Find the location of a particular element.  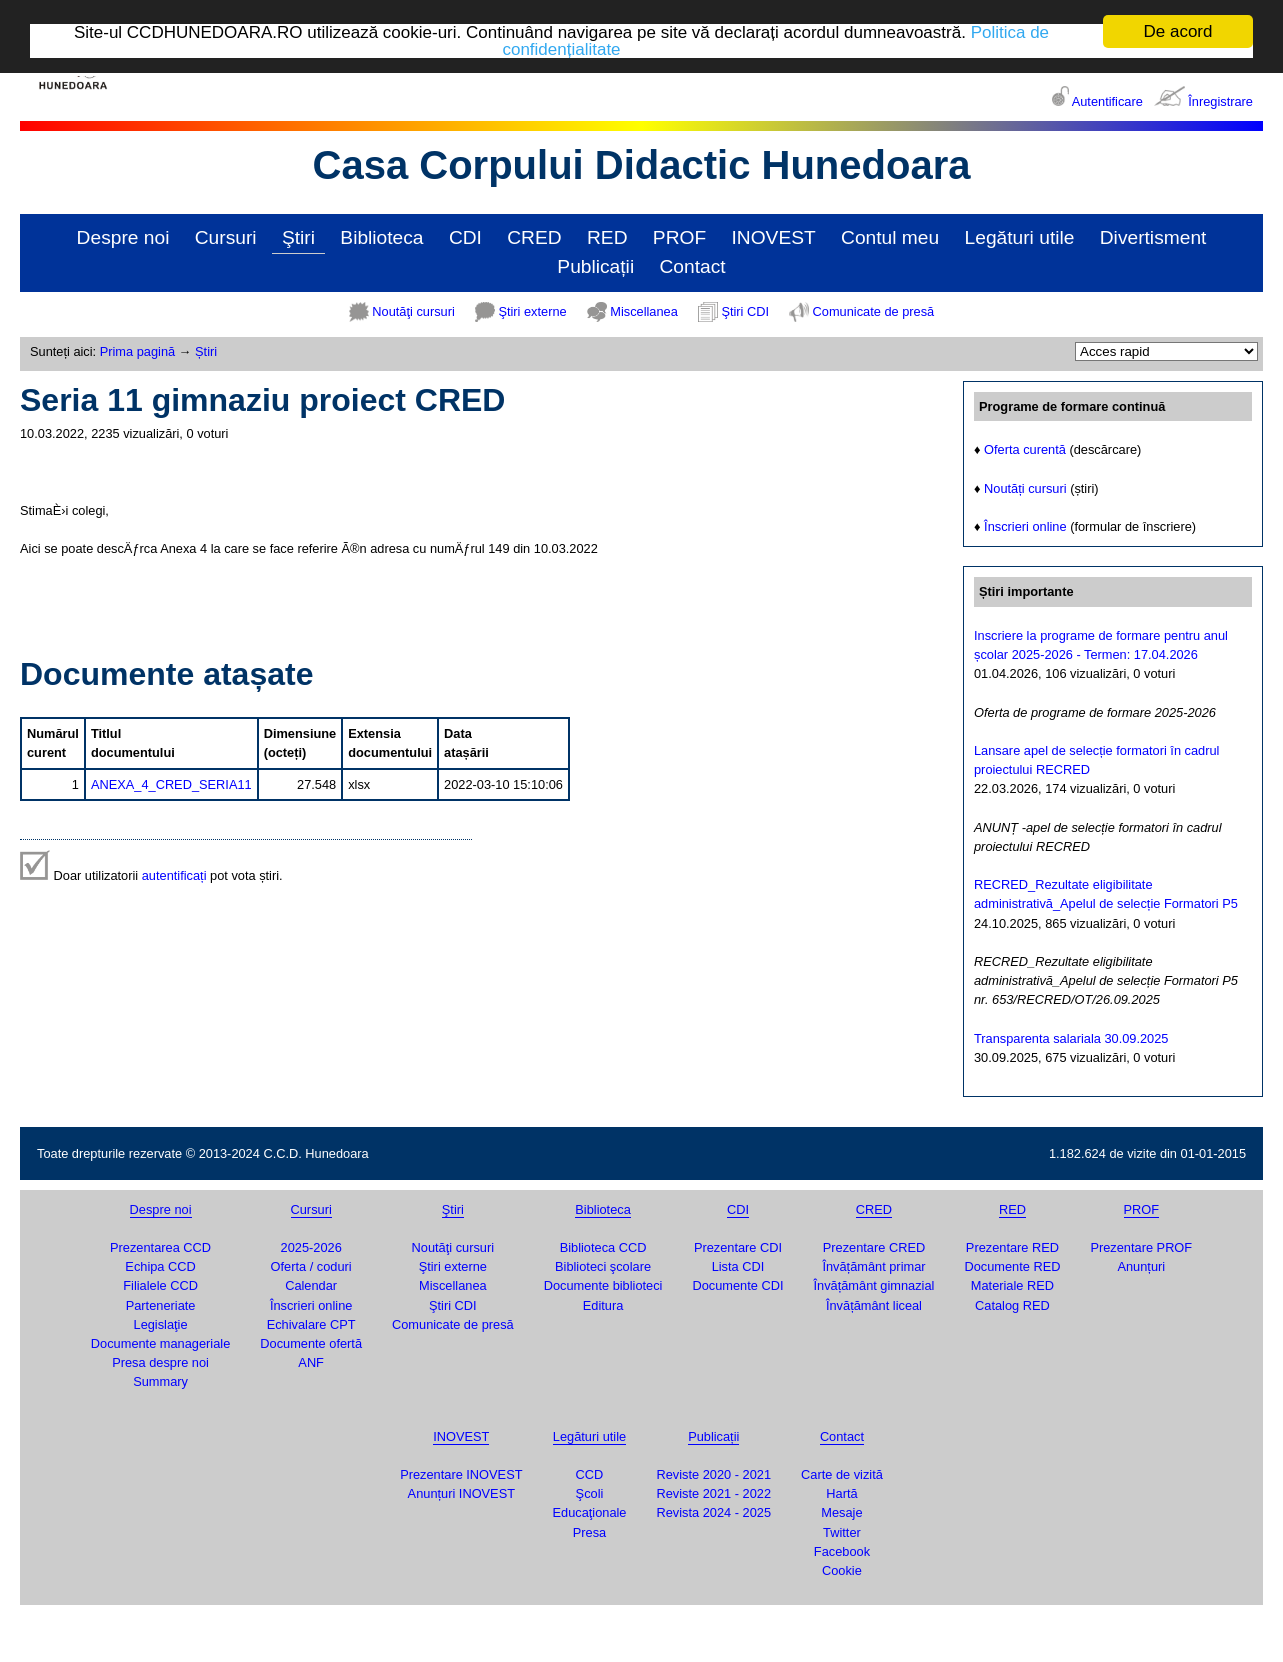

Documente ofertă is located at coordinates (311, 1343).